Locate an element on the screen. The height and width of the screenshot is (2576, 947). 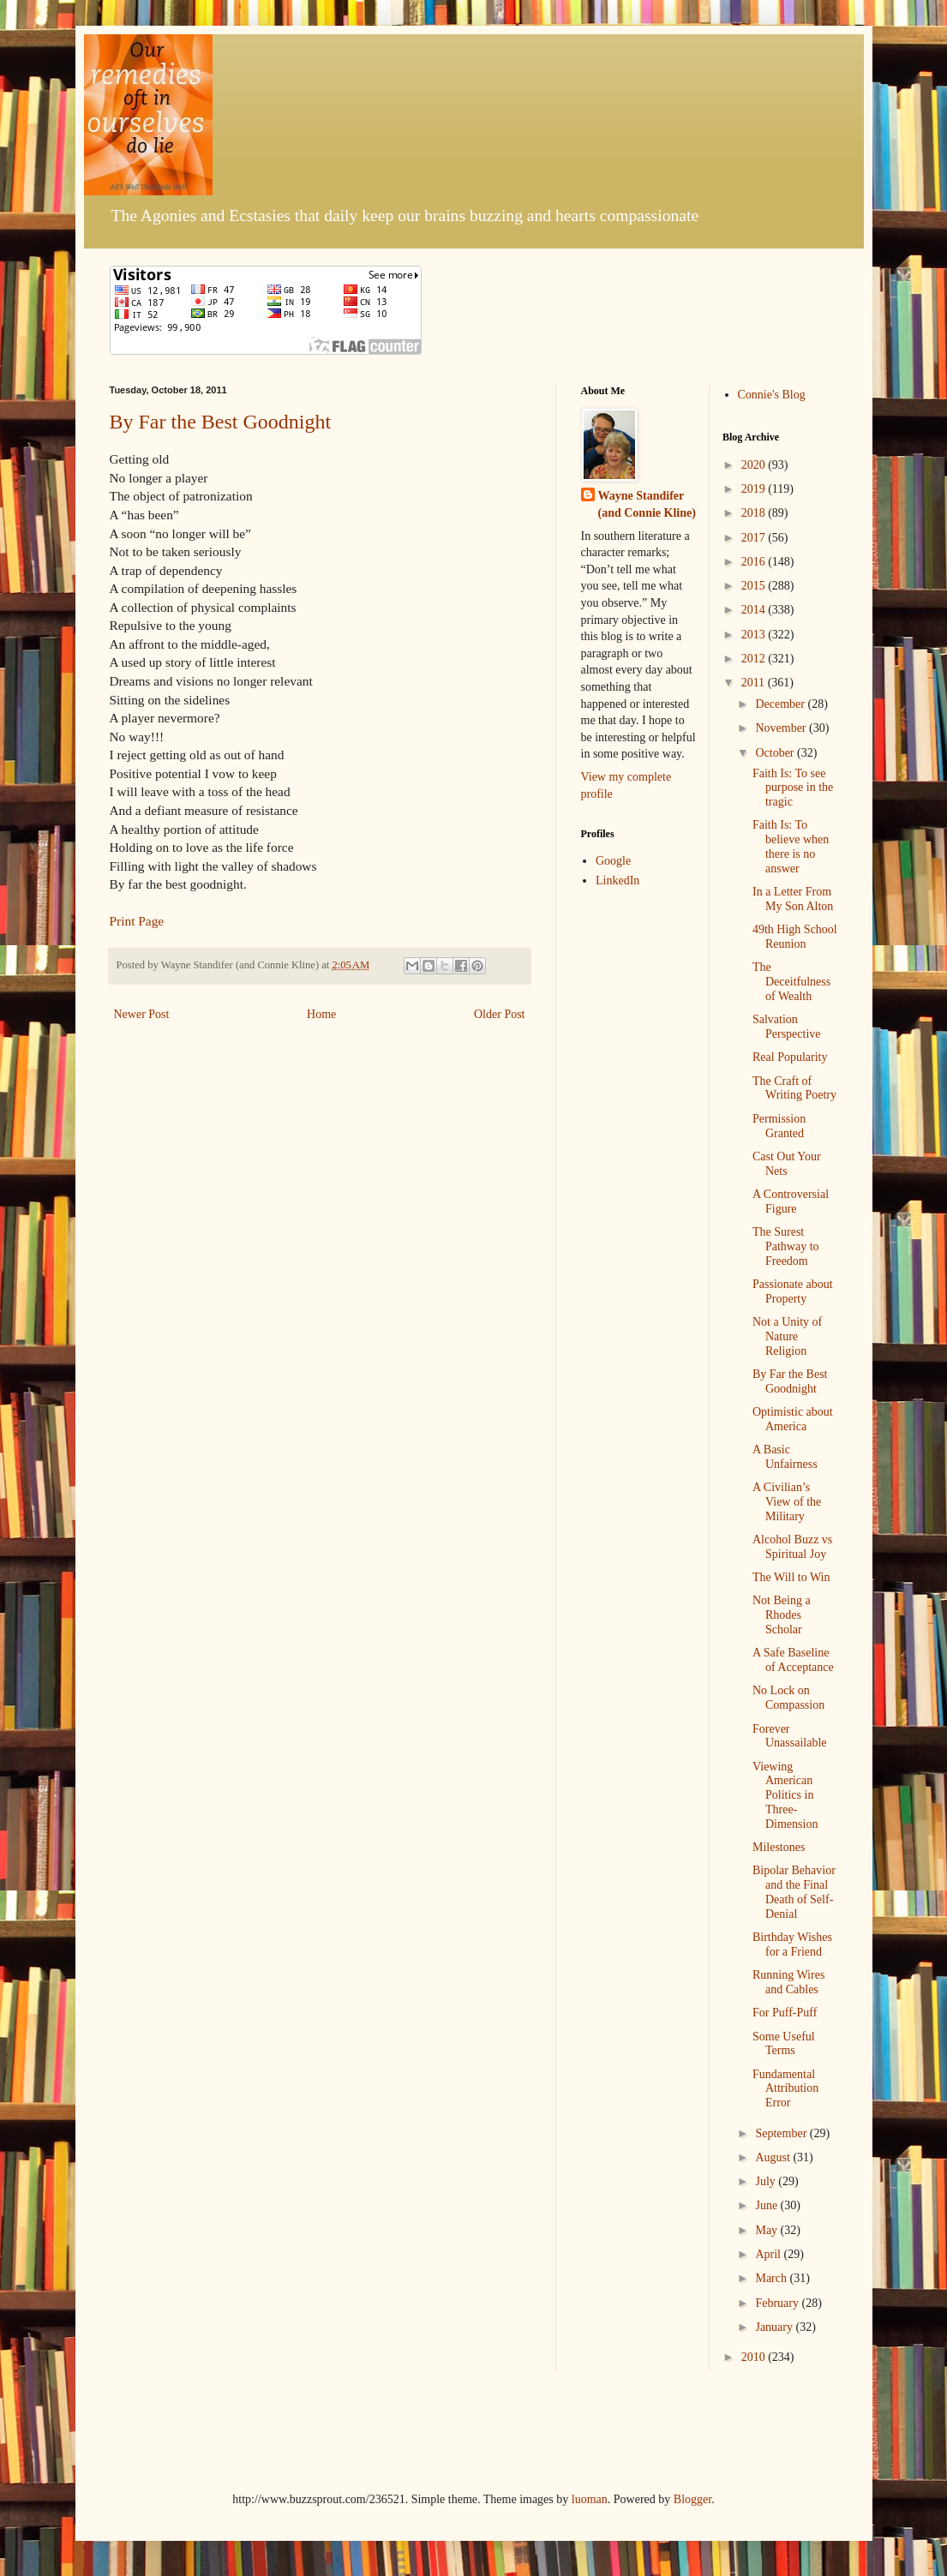
Bipolar Behavior and the Final Death of Self-Denial is located at coordinates (794, 1892).